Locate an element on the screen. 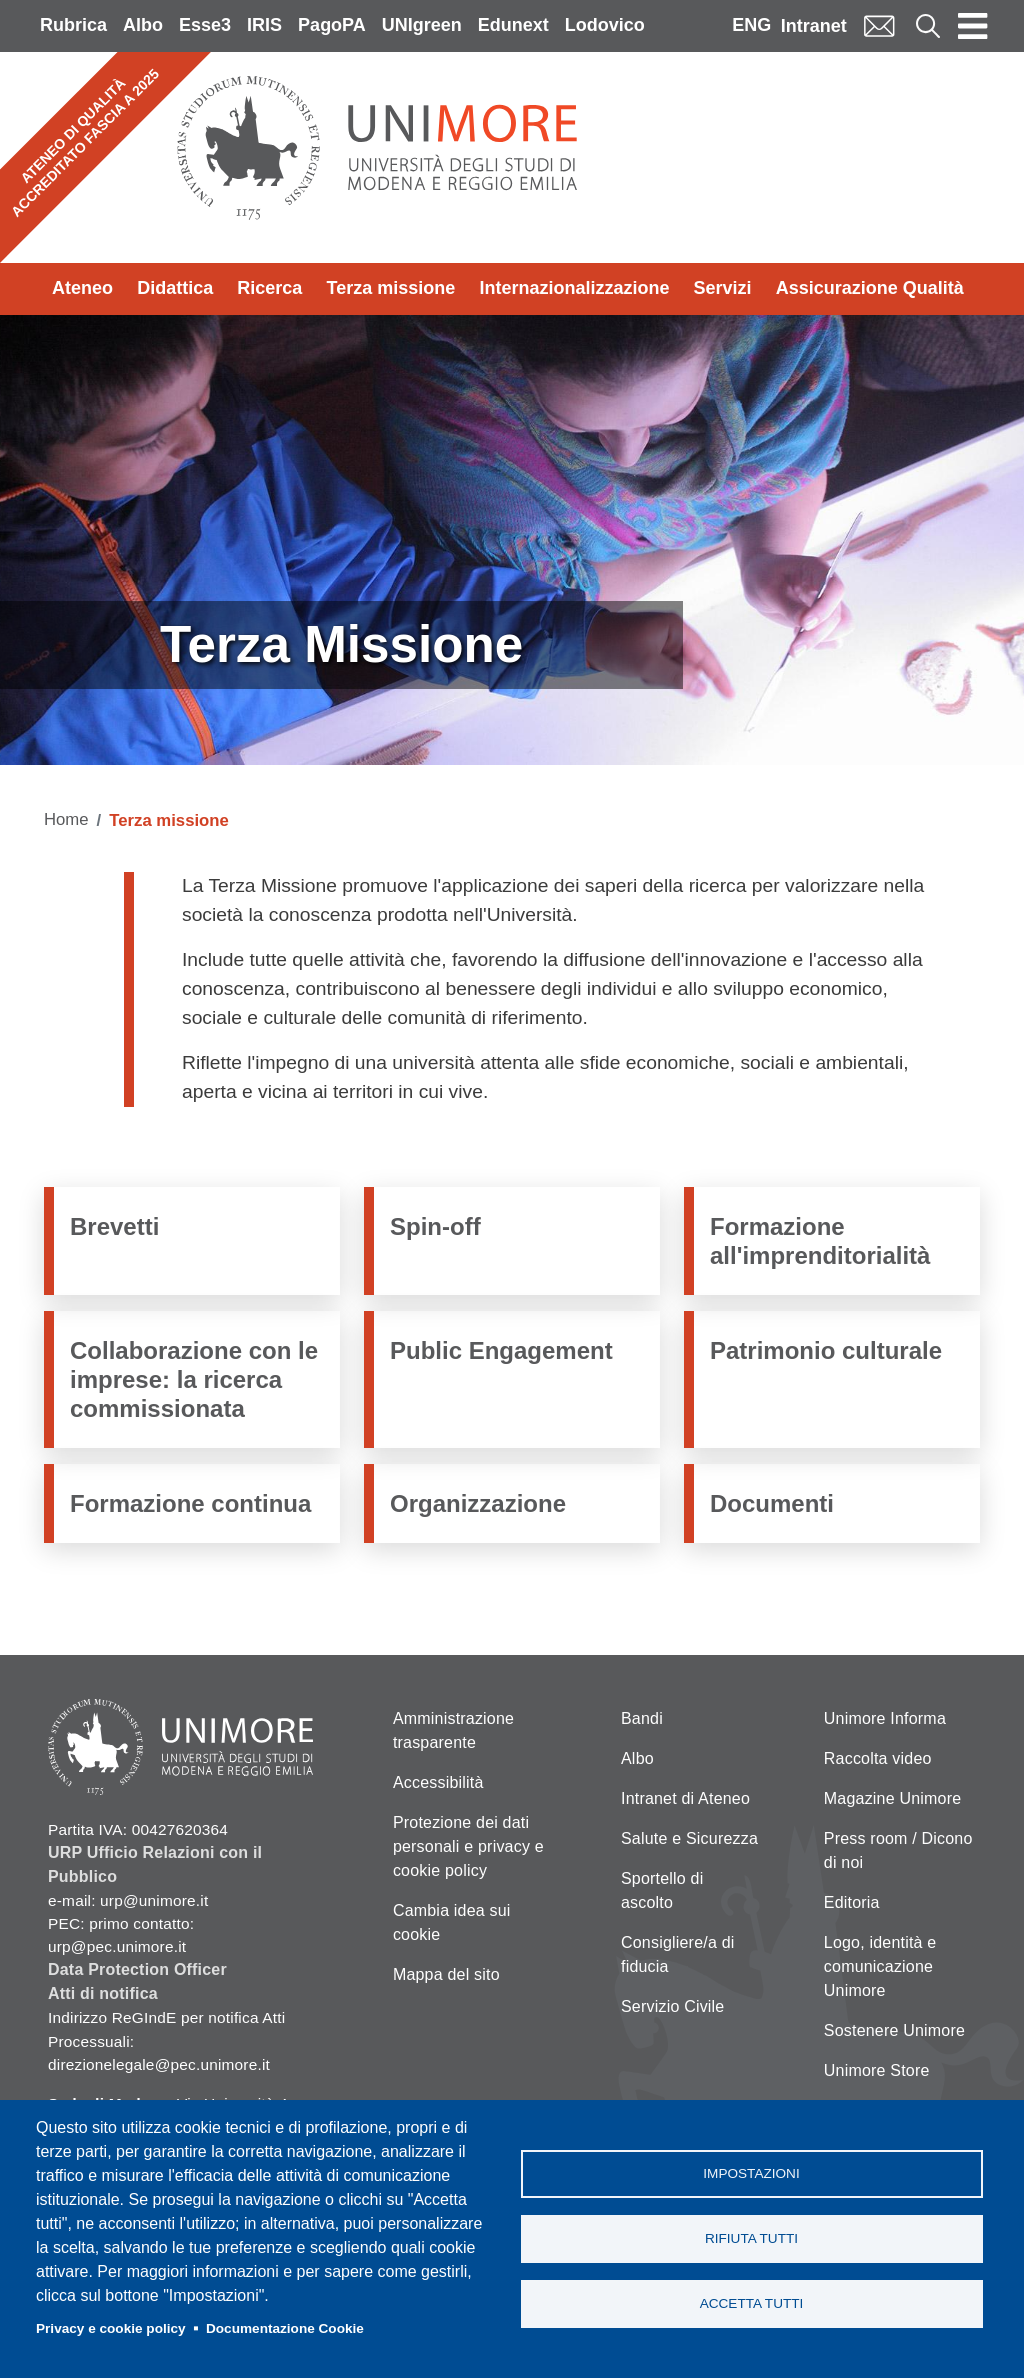  Albo is located at coordinates (143, 25).